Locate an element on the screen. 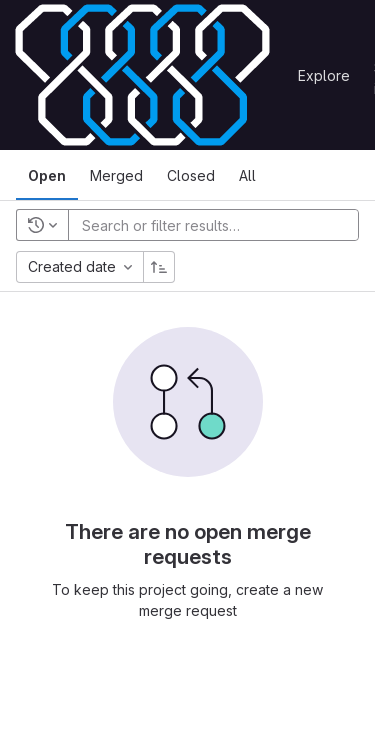 This screenshot has height=753, width=375. [Homepage] is located at coordinates (142, 75).